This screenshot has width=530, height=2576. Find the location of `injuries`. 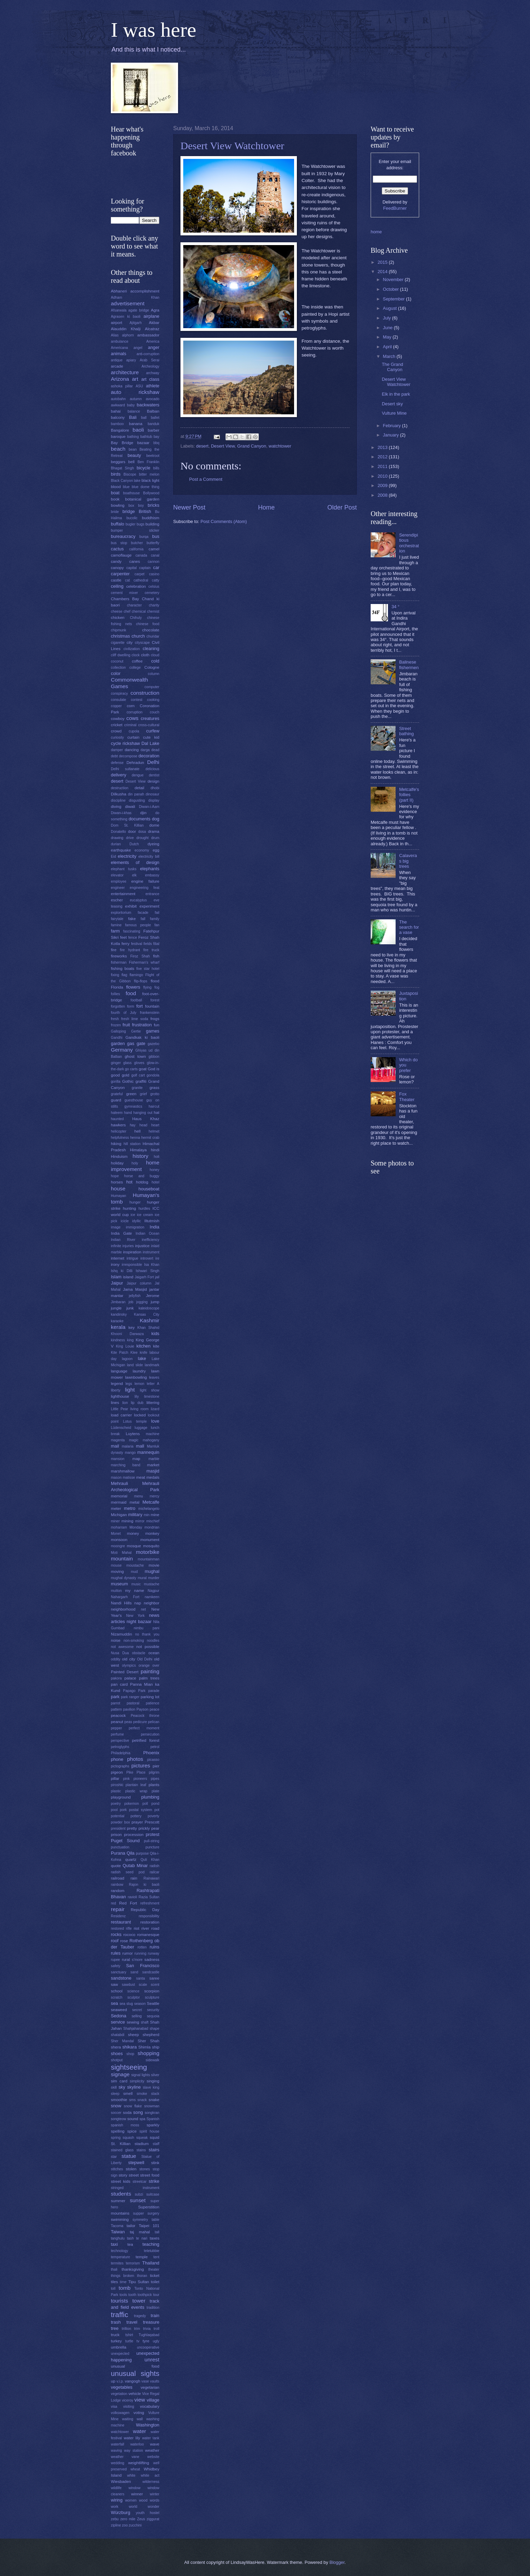

injuries is located at coordinates (128, 1246).